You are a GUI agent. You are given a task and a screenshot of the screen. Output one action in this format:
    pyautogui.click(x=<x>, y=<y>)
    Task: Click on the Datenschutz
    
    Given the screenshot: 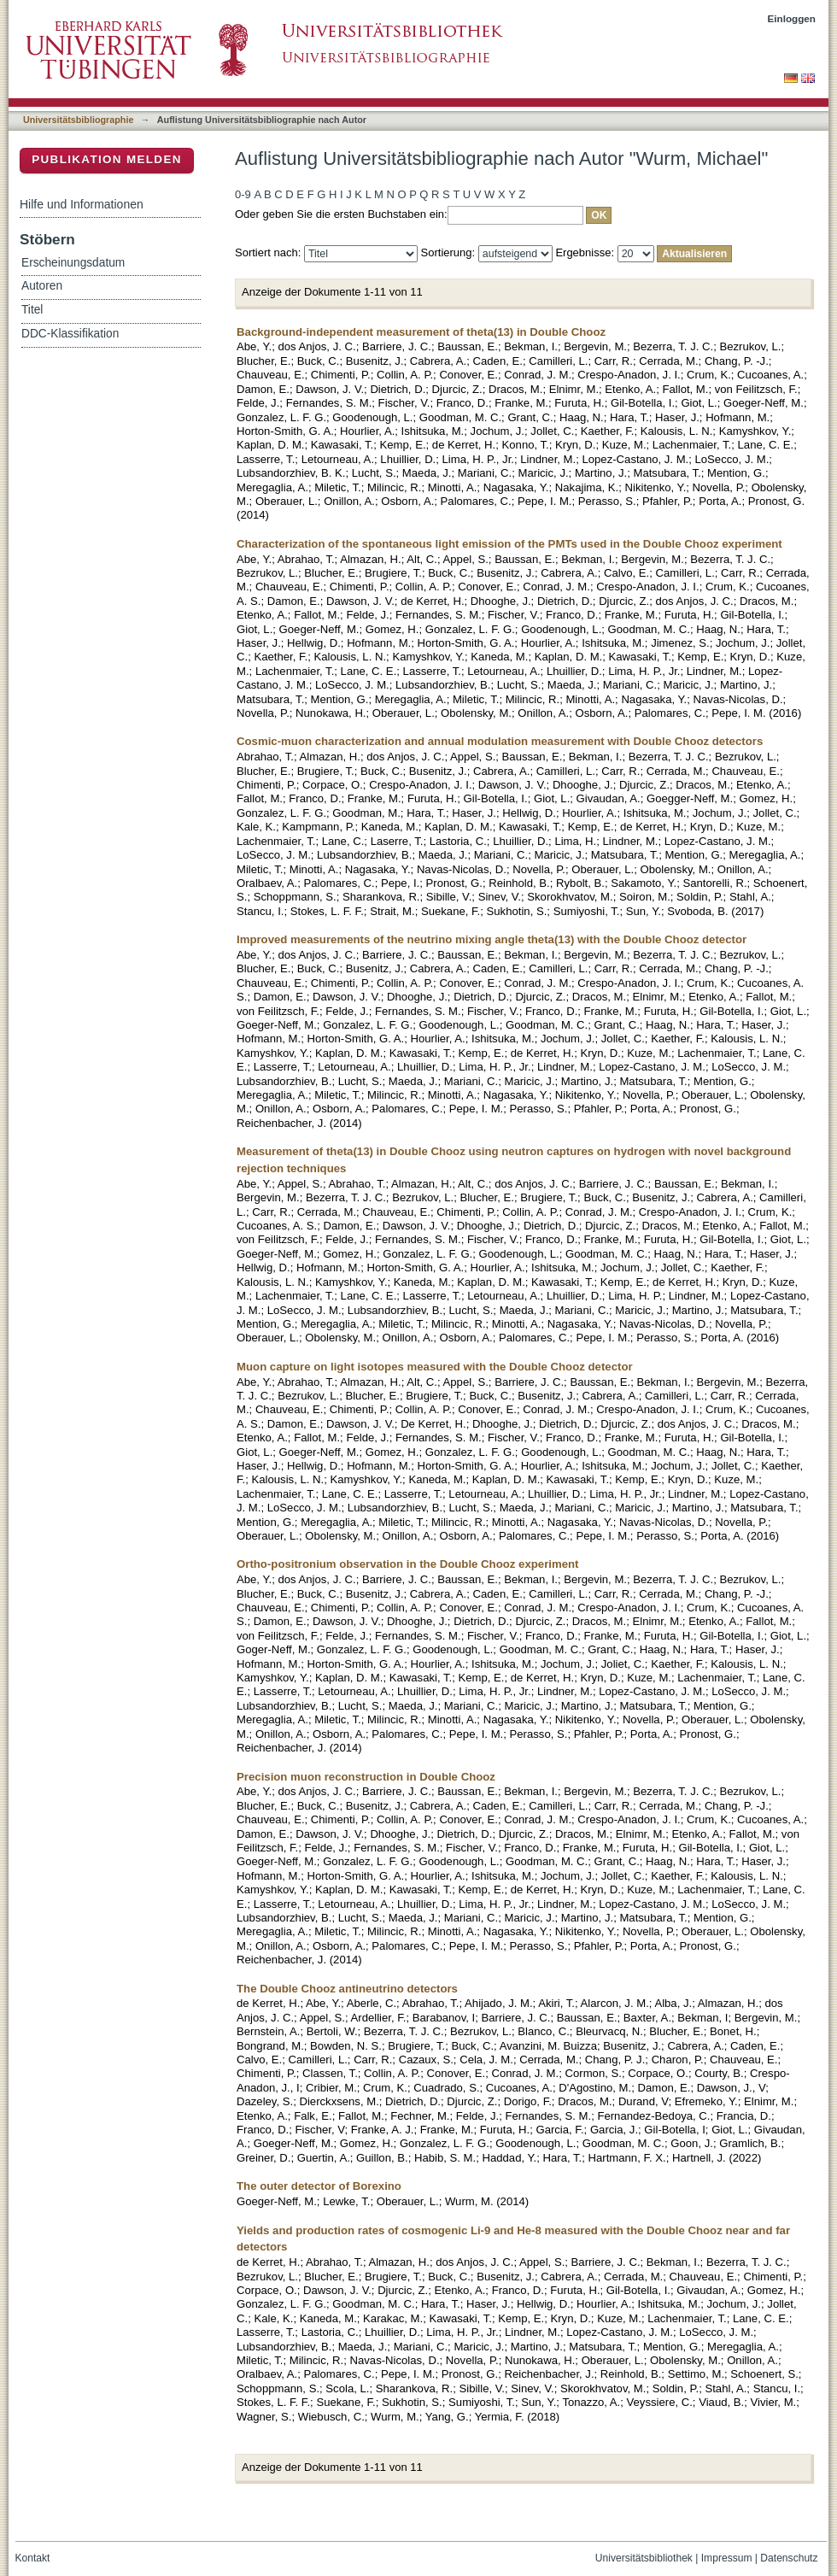 What is the action you would take?
    pyautogui.click(x=788, y=2558)
    